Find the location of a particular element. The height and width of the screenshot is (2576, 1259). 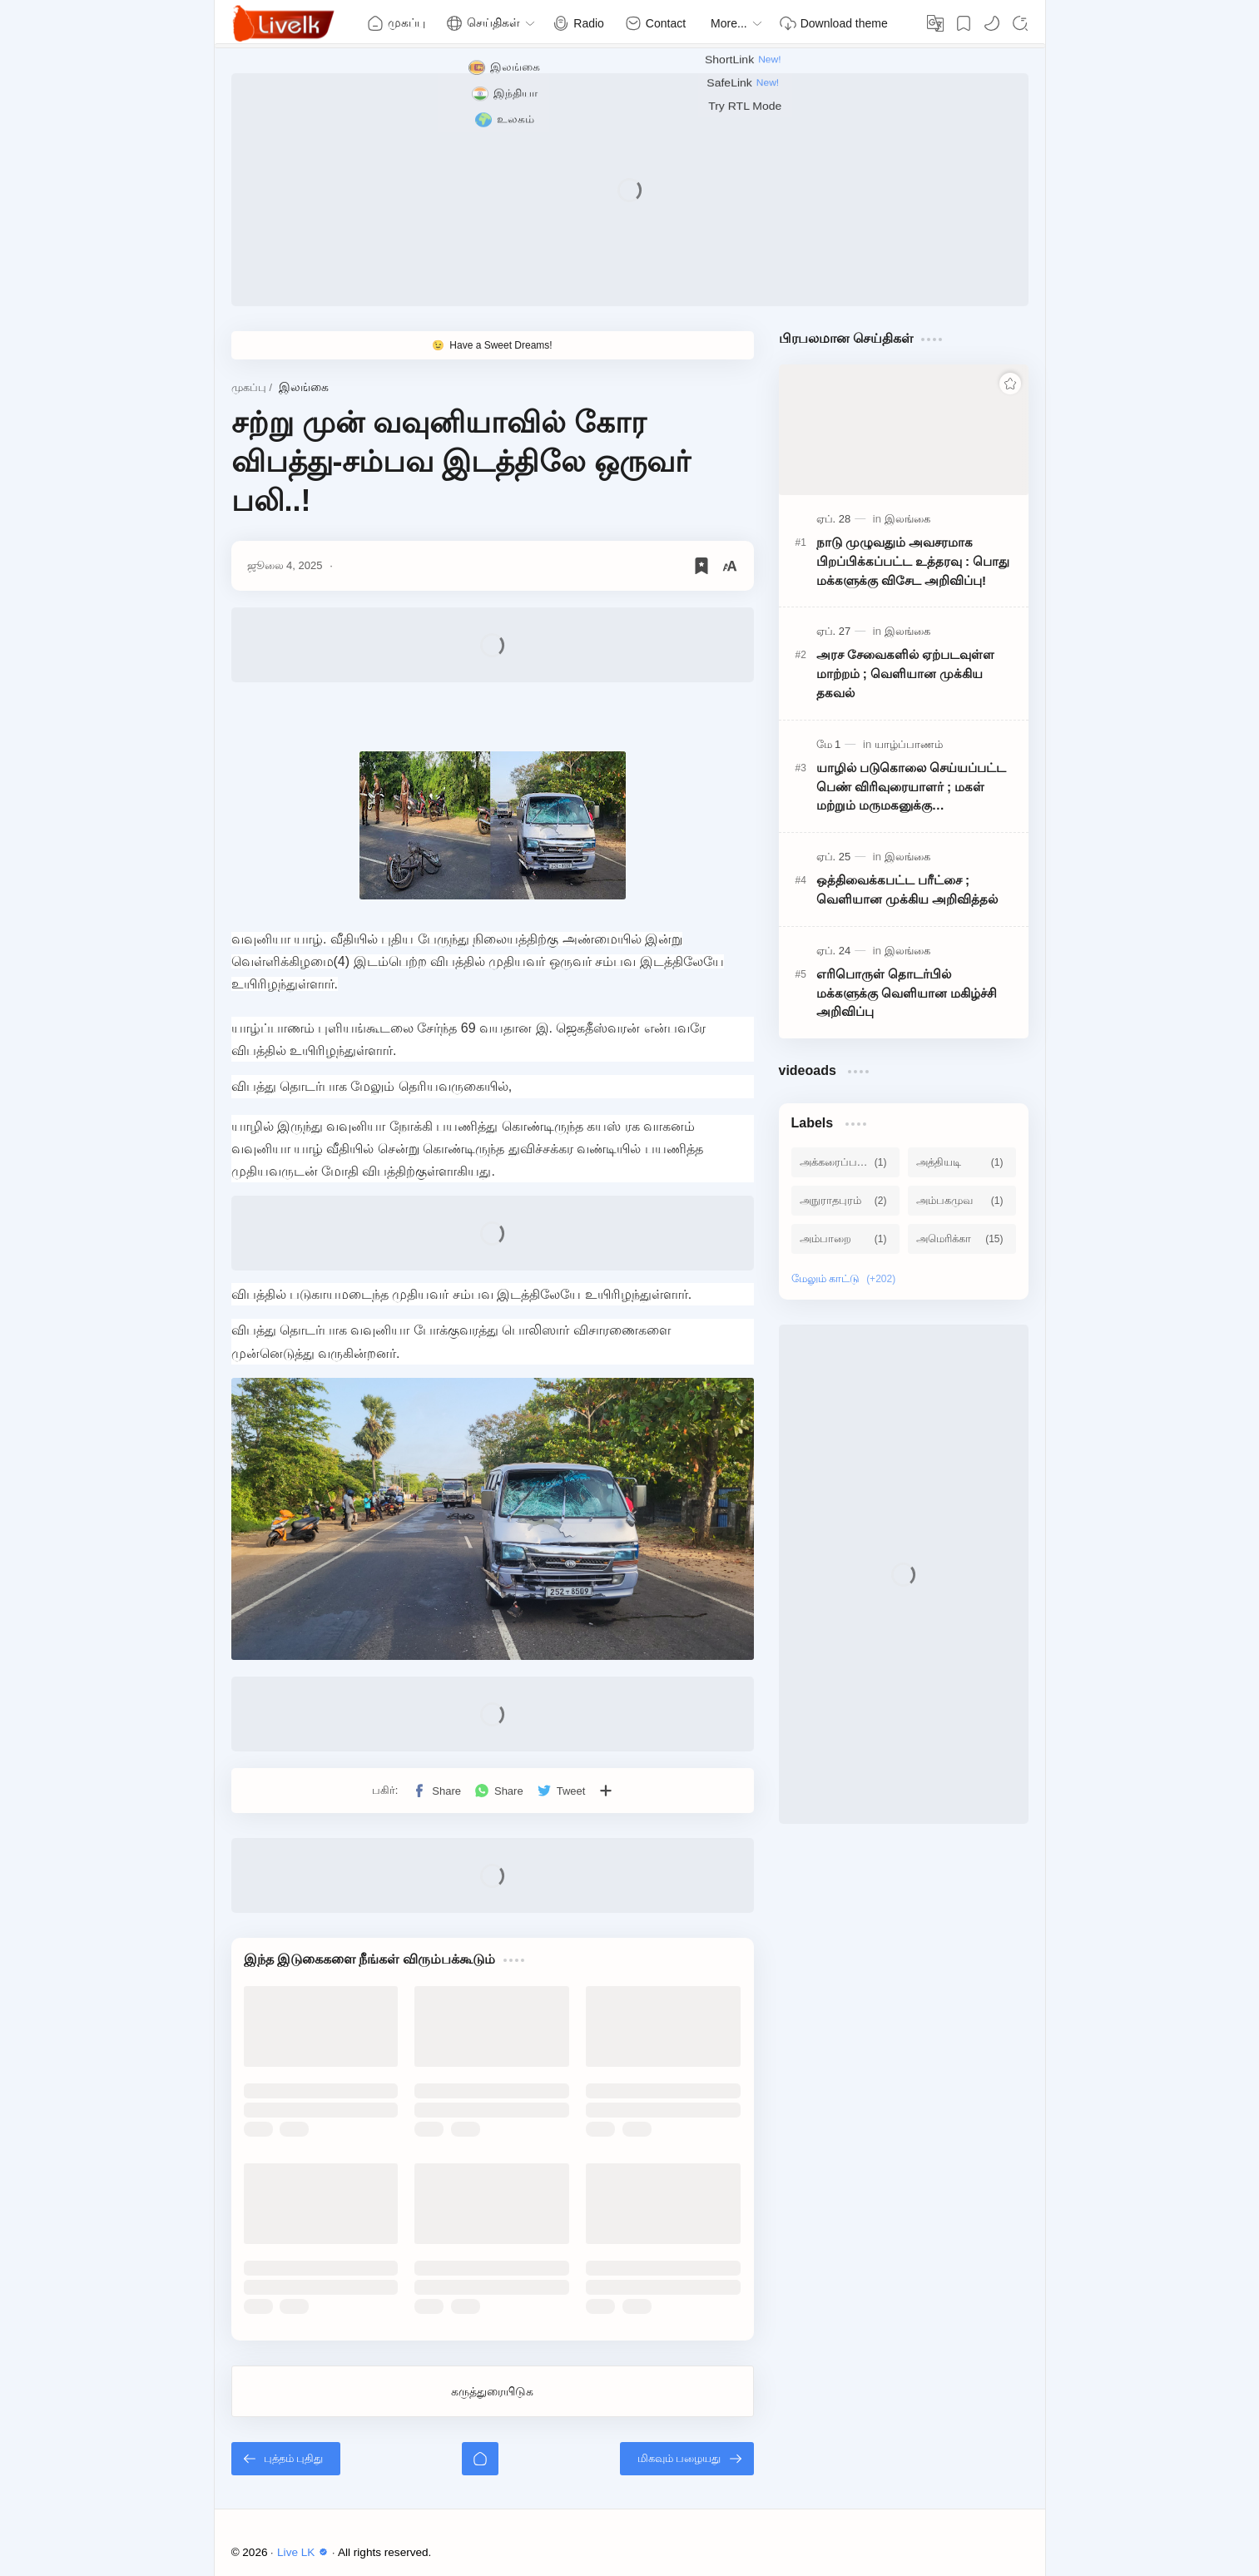

எரிபொருள் தொடர்பில் மக்களுக்கு வெளியான மகிழ்ச்சி அறிவிப்பு is located at coordinates (906, 993).